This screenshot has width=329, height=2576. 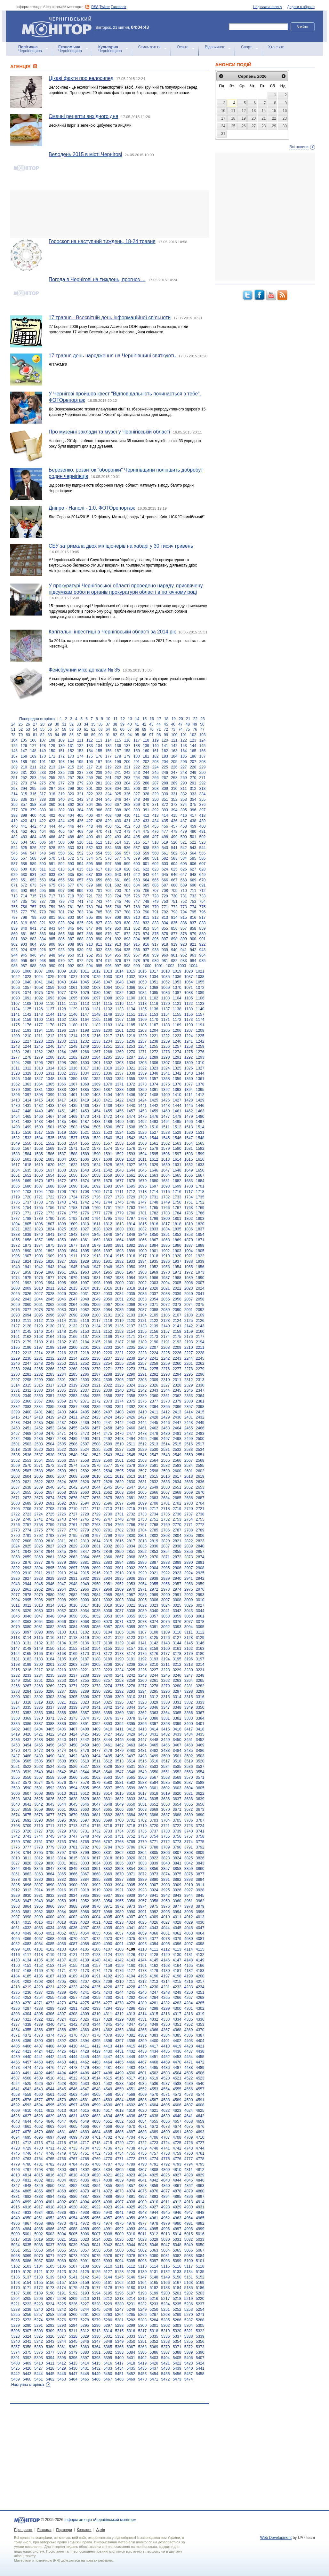 I want to click on 1988, so click(x=177, y=1278).